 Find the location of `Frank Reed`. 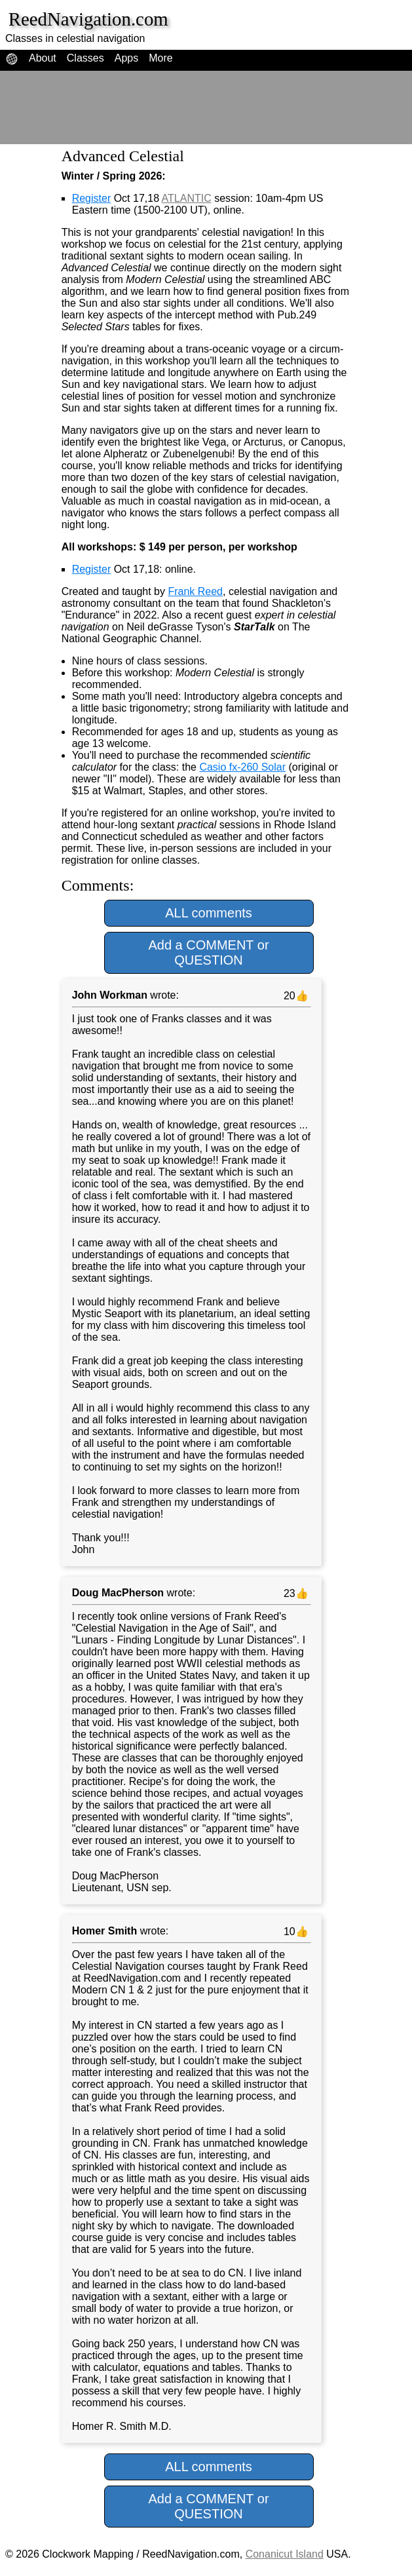

Frank Reed is located at coordinates (195, 591).